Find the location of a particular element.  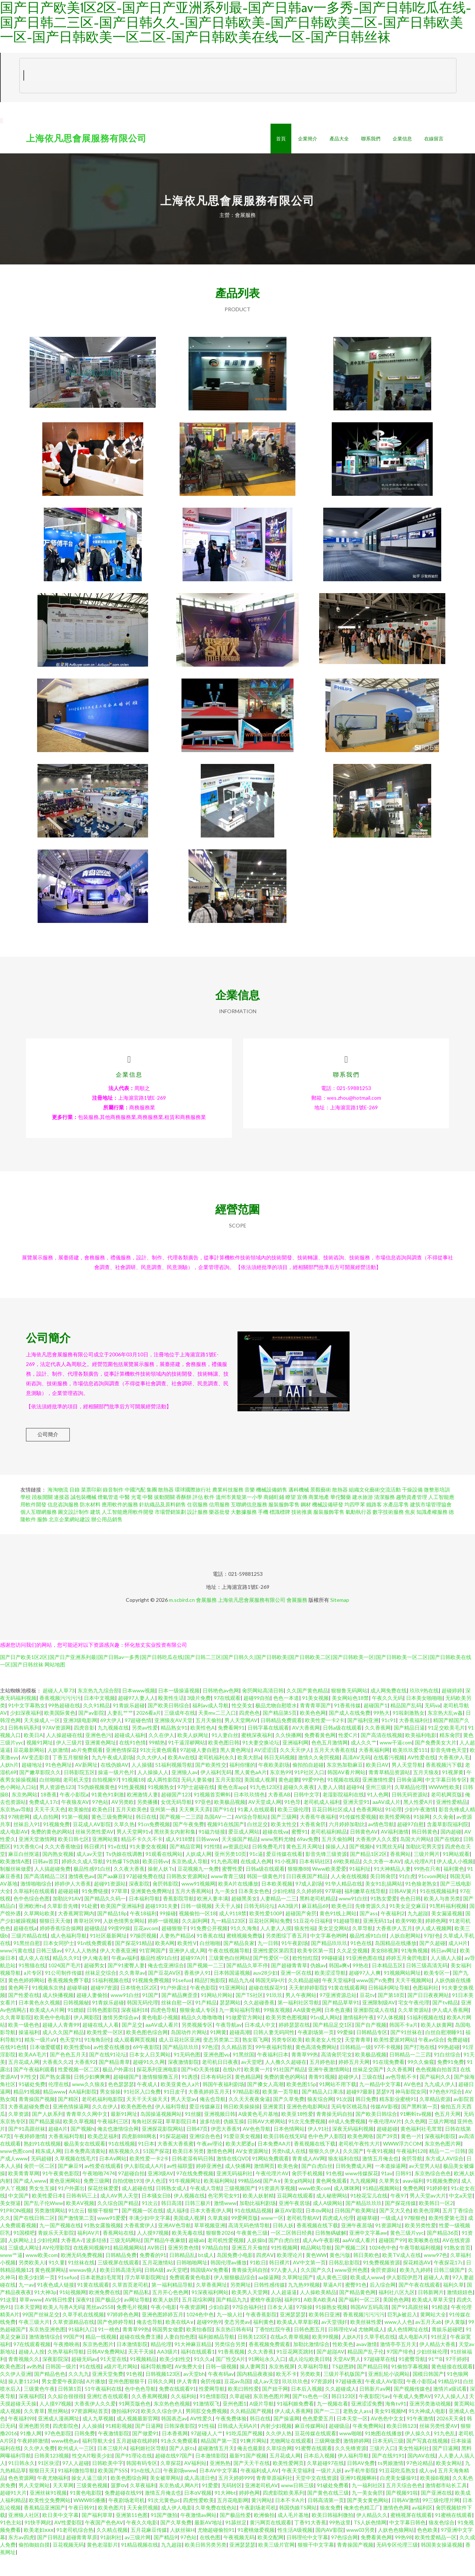

色色爱爱五月 is located at coordinates (318, 2438).